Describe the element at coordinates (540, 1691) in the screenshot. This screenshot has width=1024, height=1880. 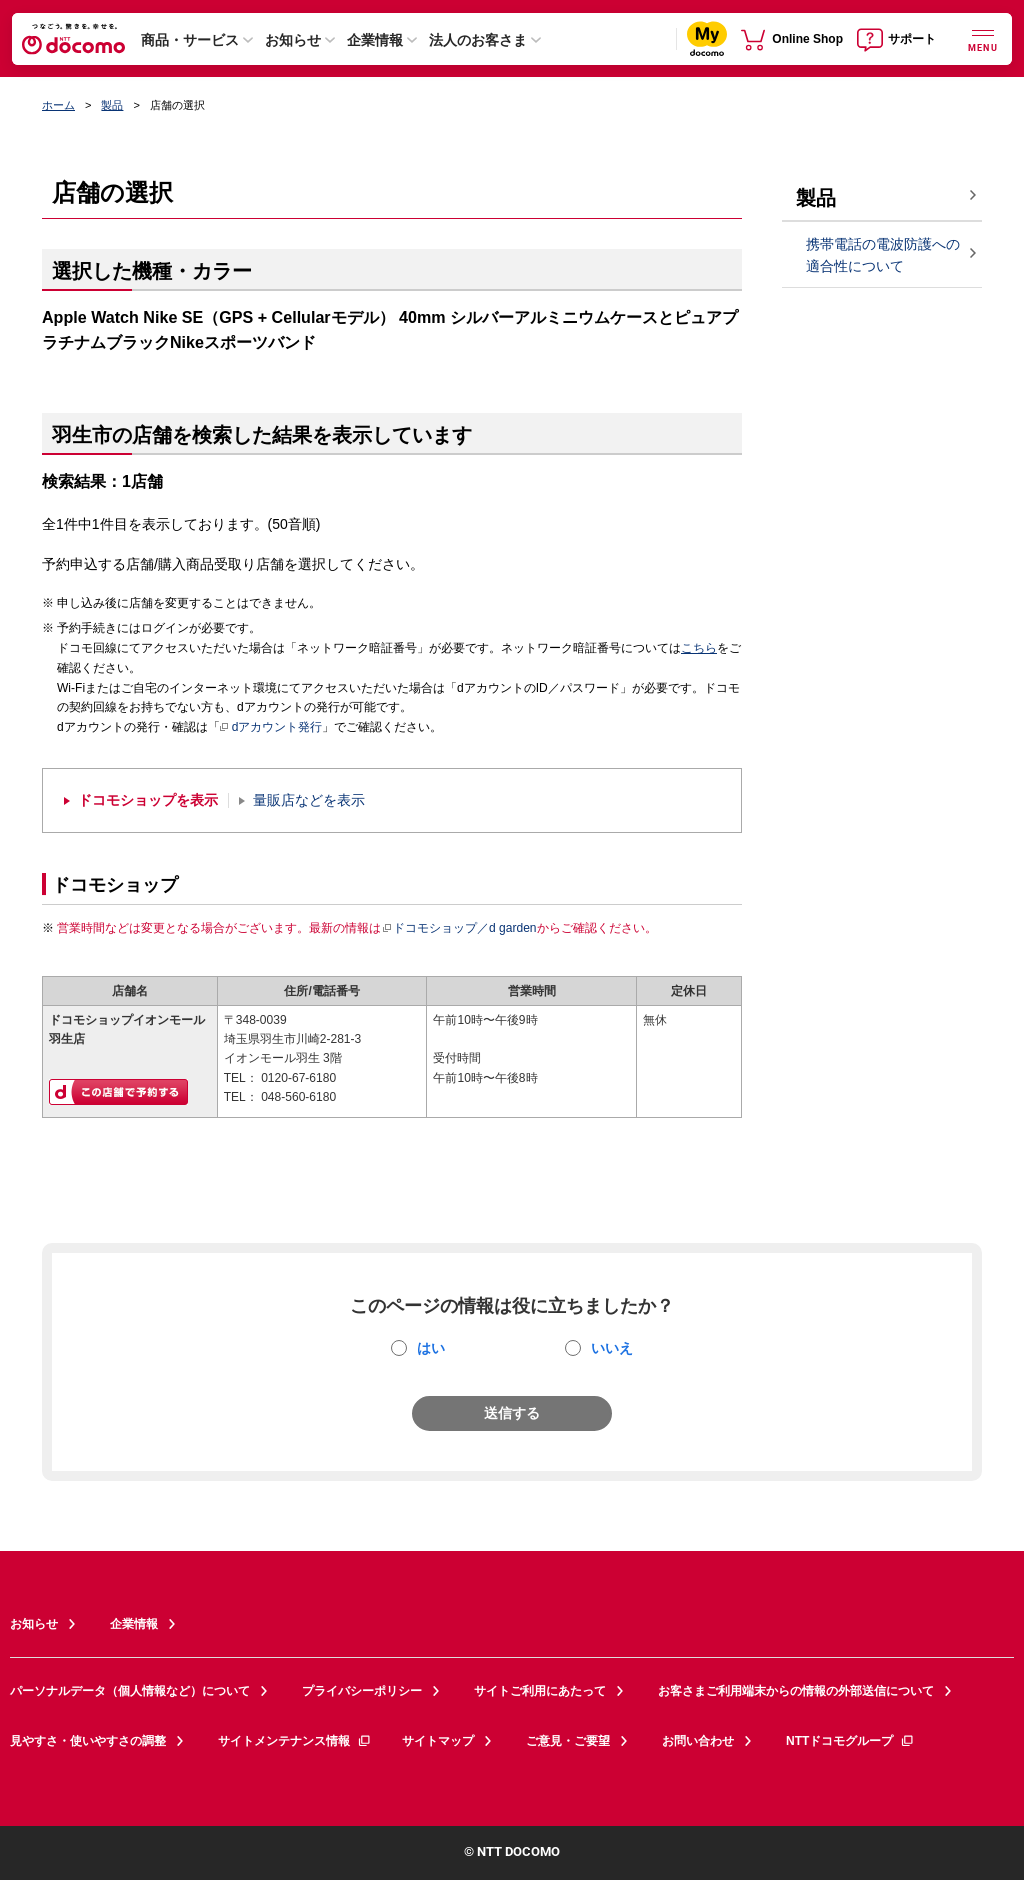
I see `サイトご利用にあたって` at that location.